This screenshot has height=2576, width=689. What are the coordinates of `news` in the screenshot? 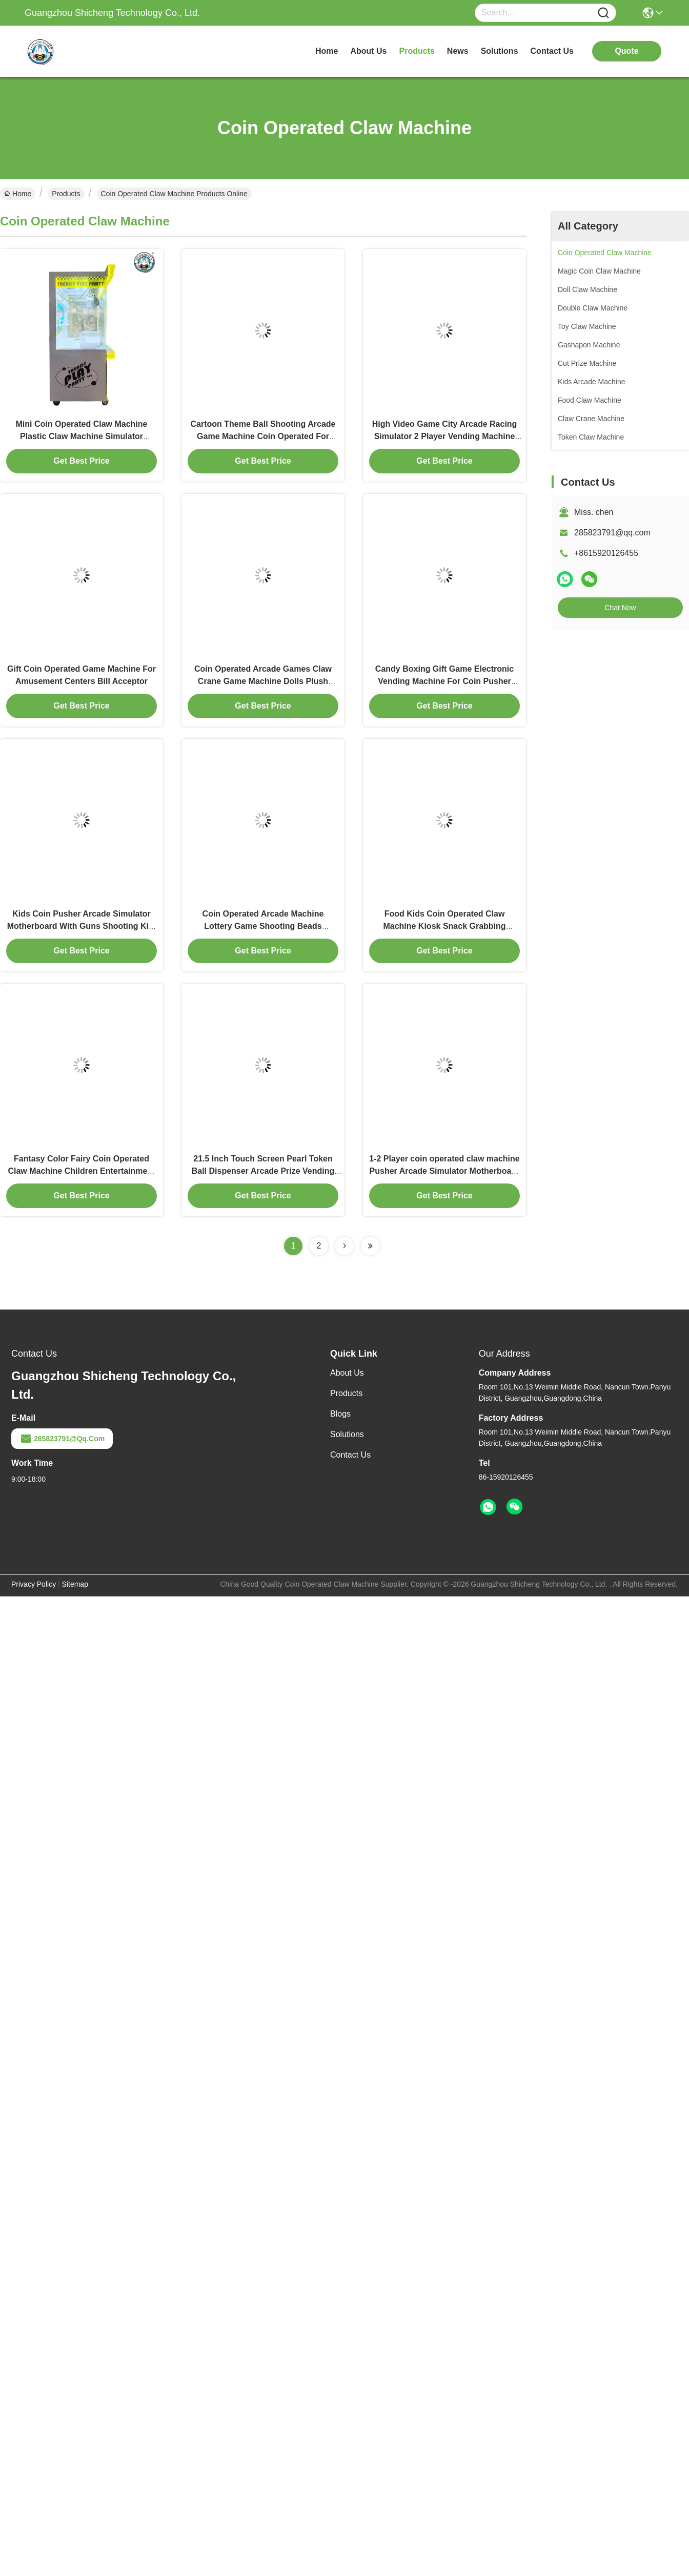 It's located at (458, 51).